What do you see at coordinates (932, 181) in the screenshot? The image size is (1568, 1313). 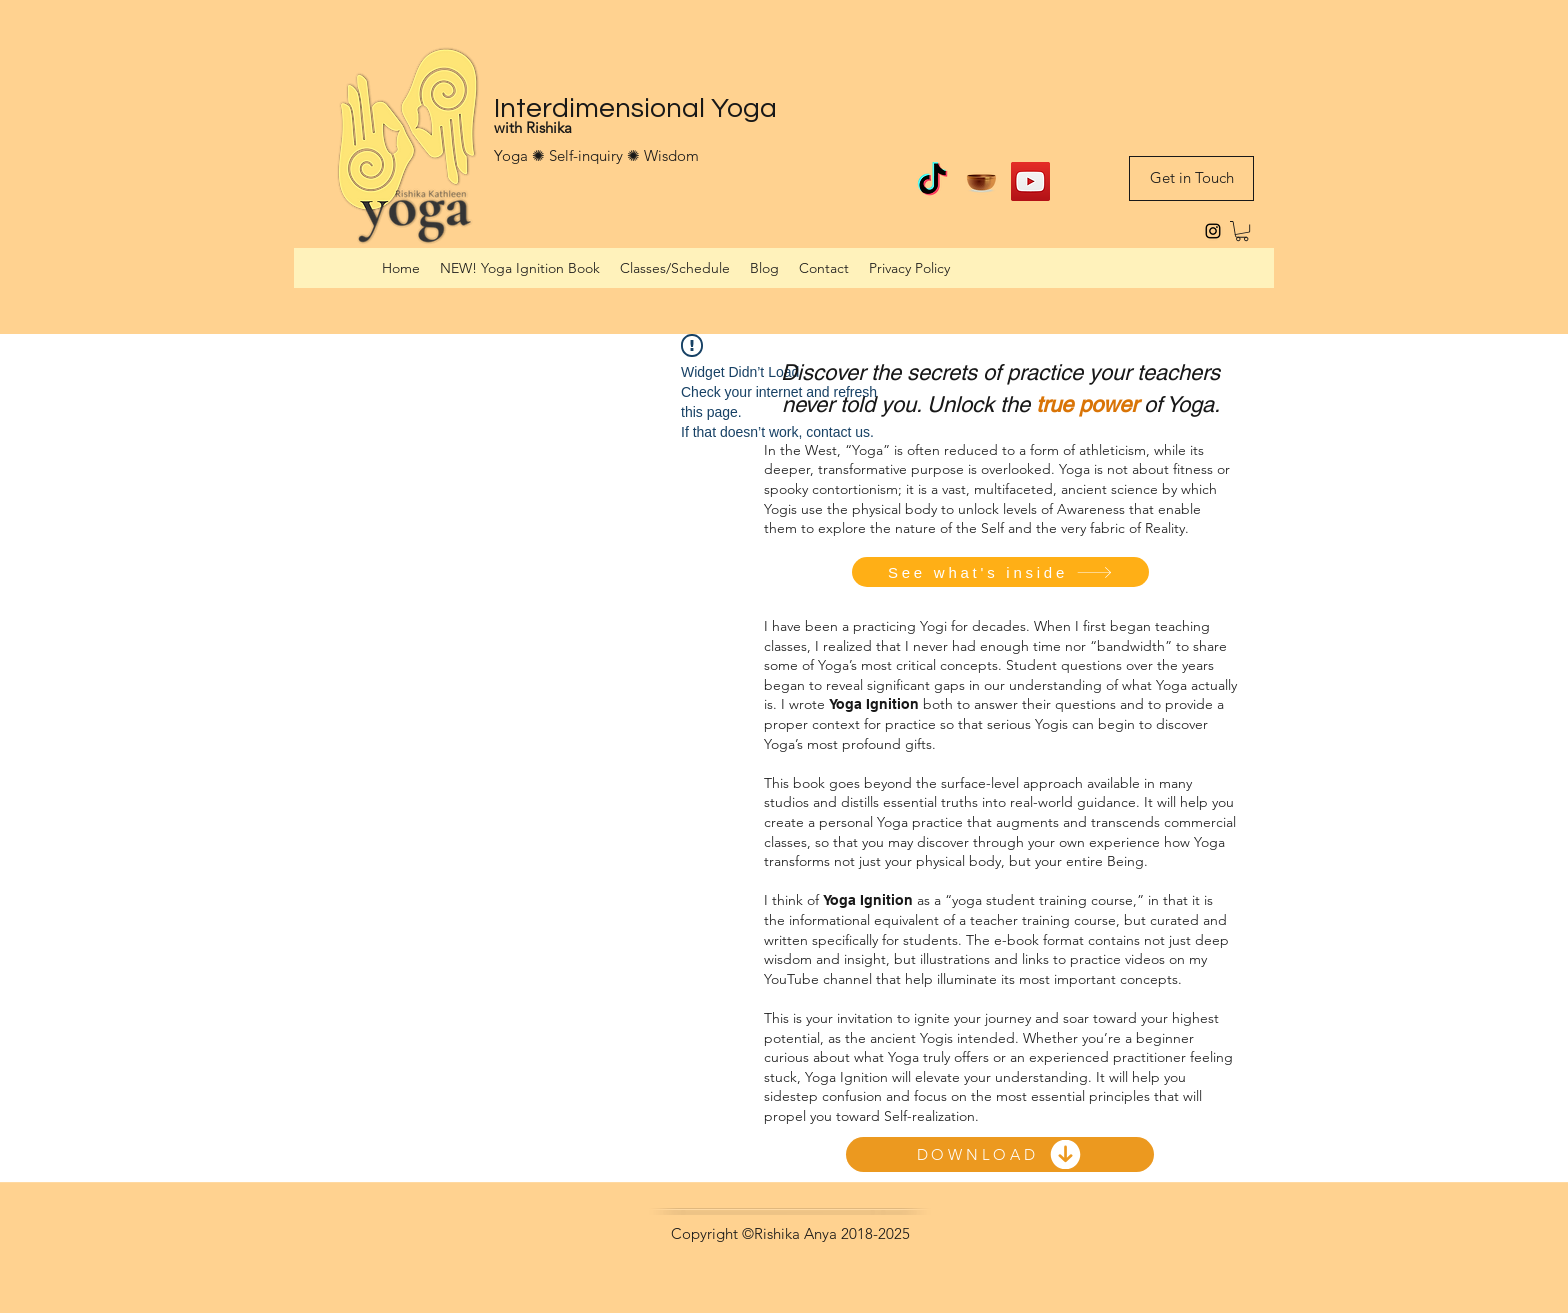 I see `[TikTok]` at bounding box center [932, 181].